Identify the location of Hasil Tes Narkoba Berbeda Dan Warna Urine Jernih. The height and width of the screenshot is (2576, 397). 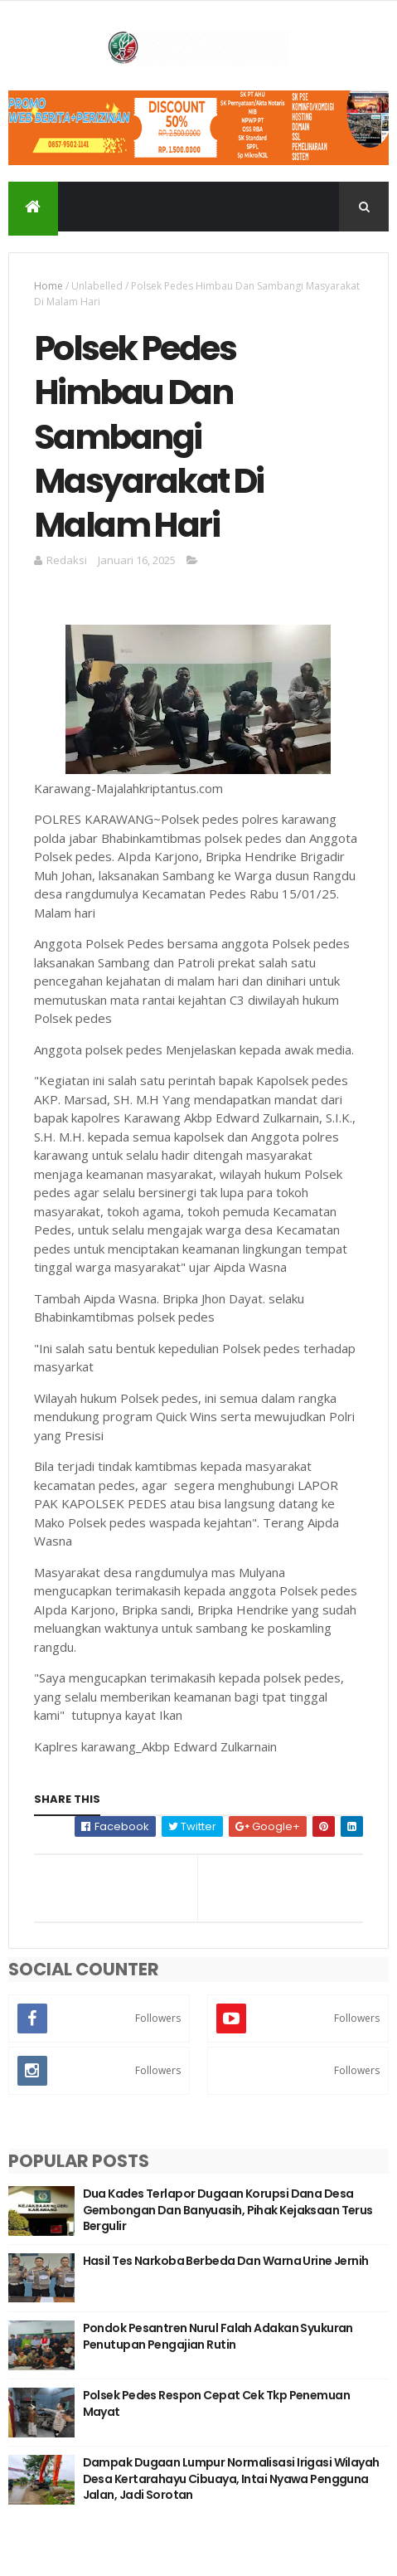
(226, 2260).